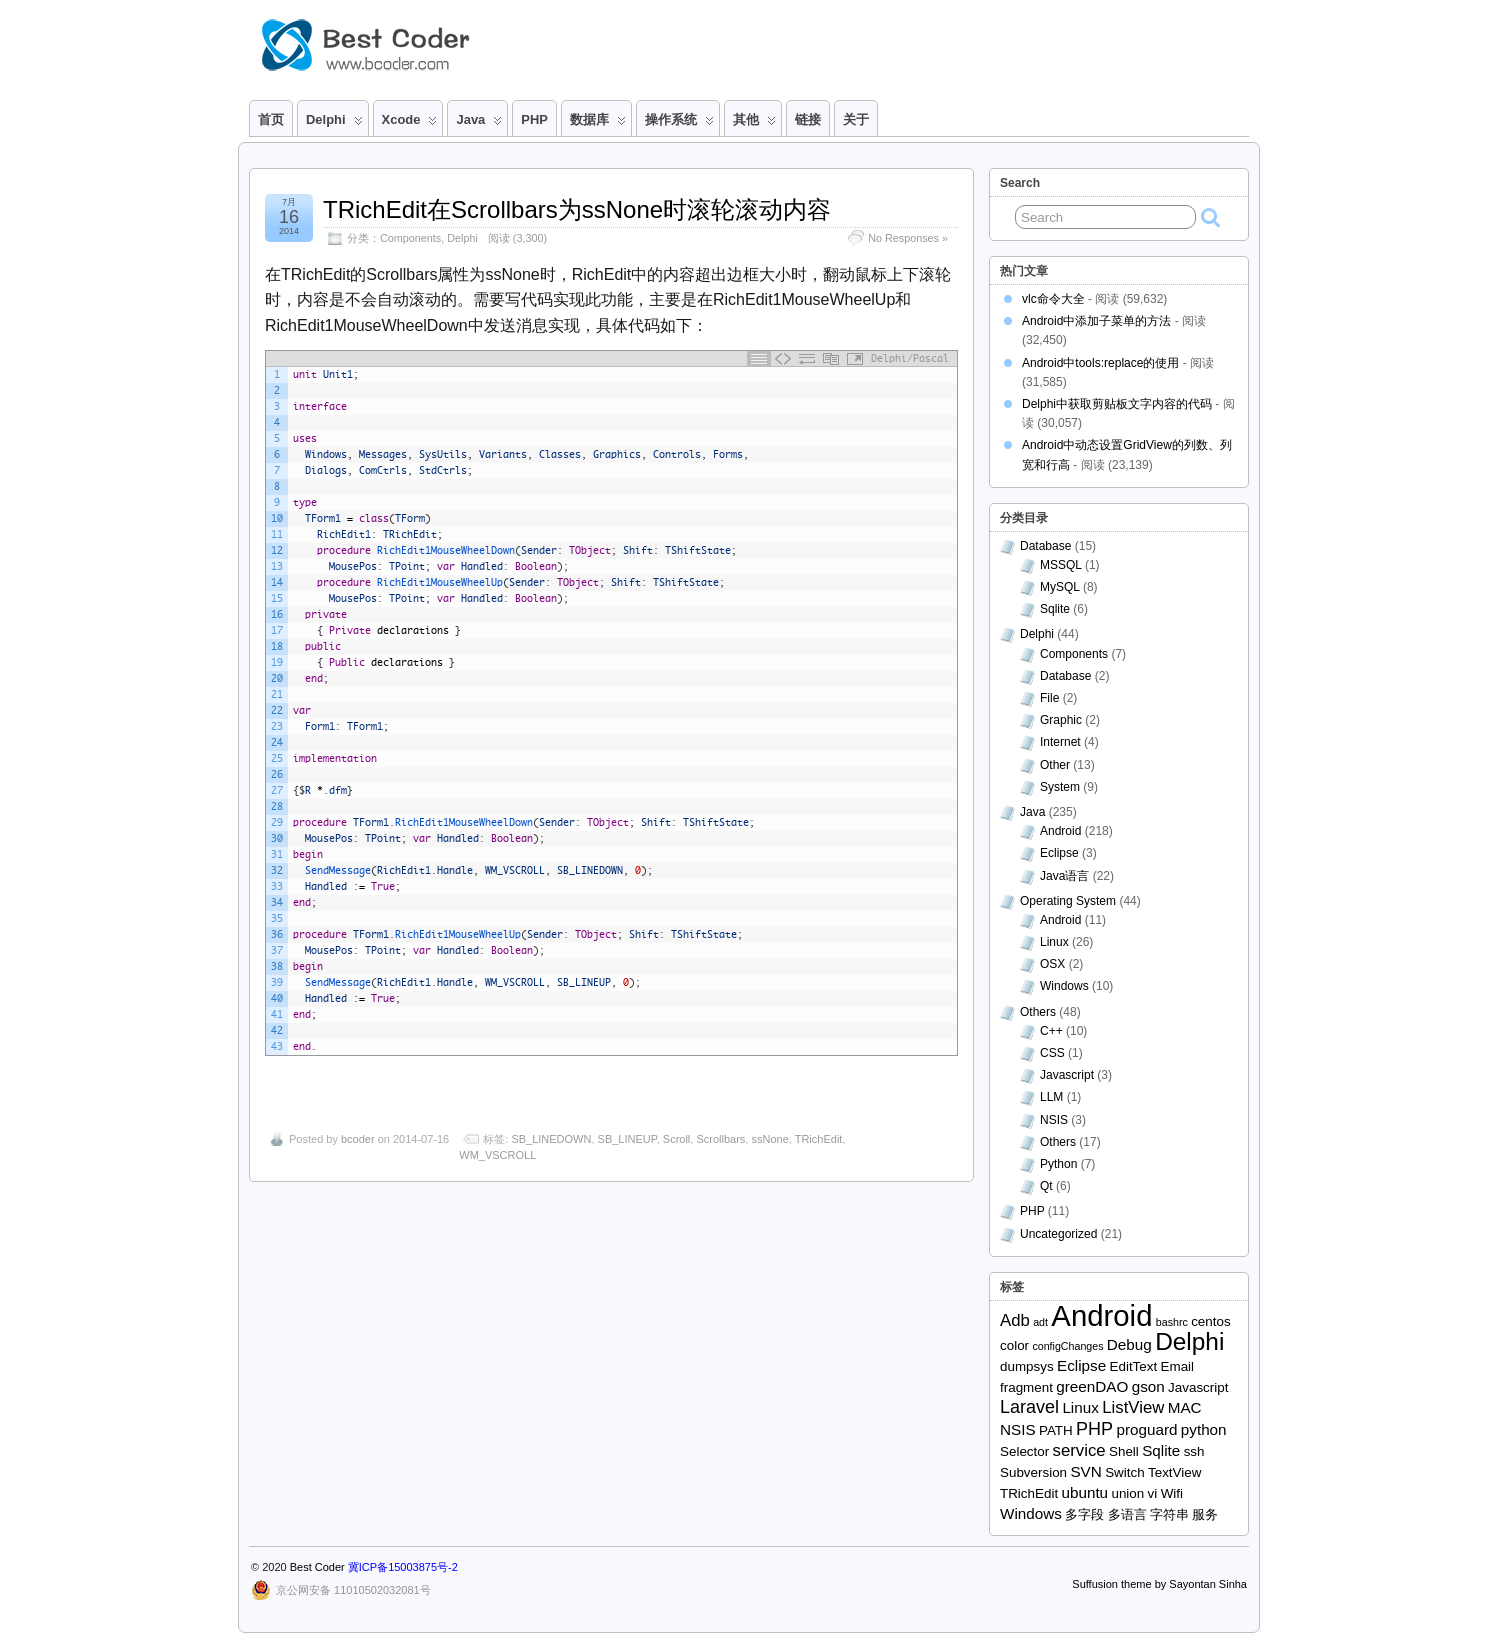 This screenshot has height=1640, width=1498. What do you see at coordinates (1204, 1429) in the screenshot?
I see `python [python (3个项目)]` at bounding box center [1204, 1429].